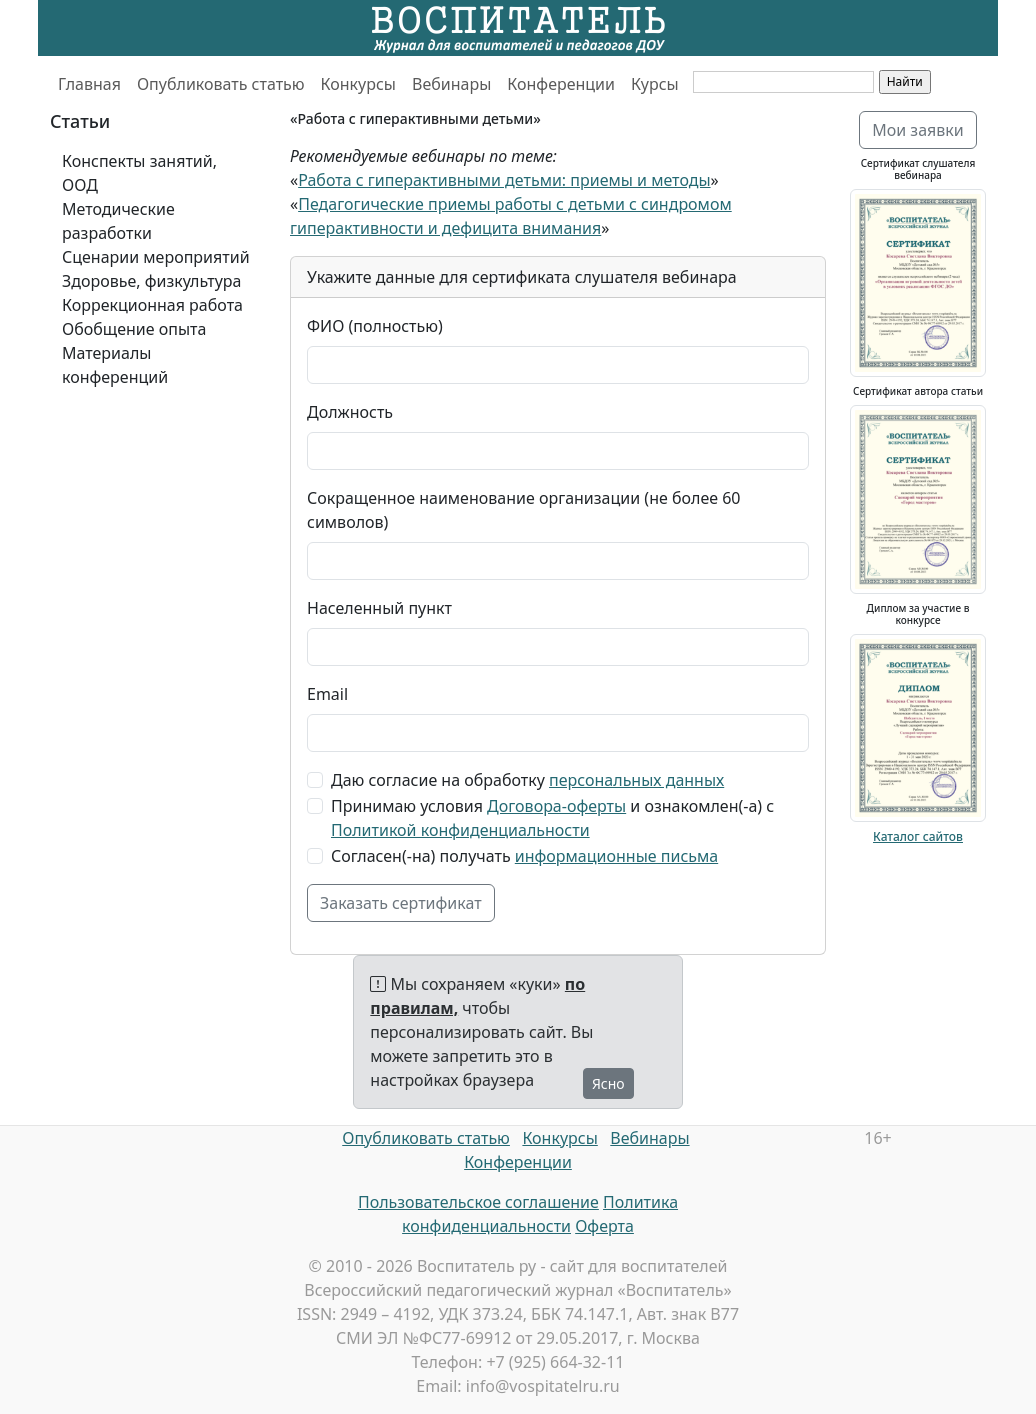 This screenshot has width=1036, height=1414. Describe the element at coordinates (118, 221) in the screenshot. I see `Методические разработки` at that location.